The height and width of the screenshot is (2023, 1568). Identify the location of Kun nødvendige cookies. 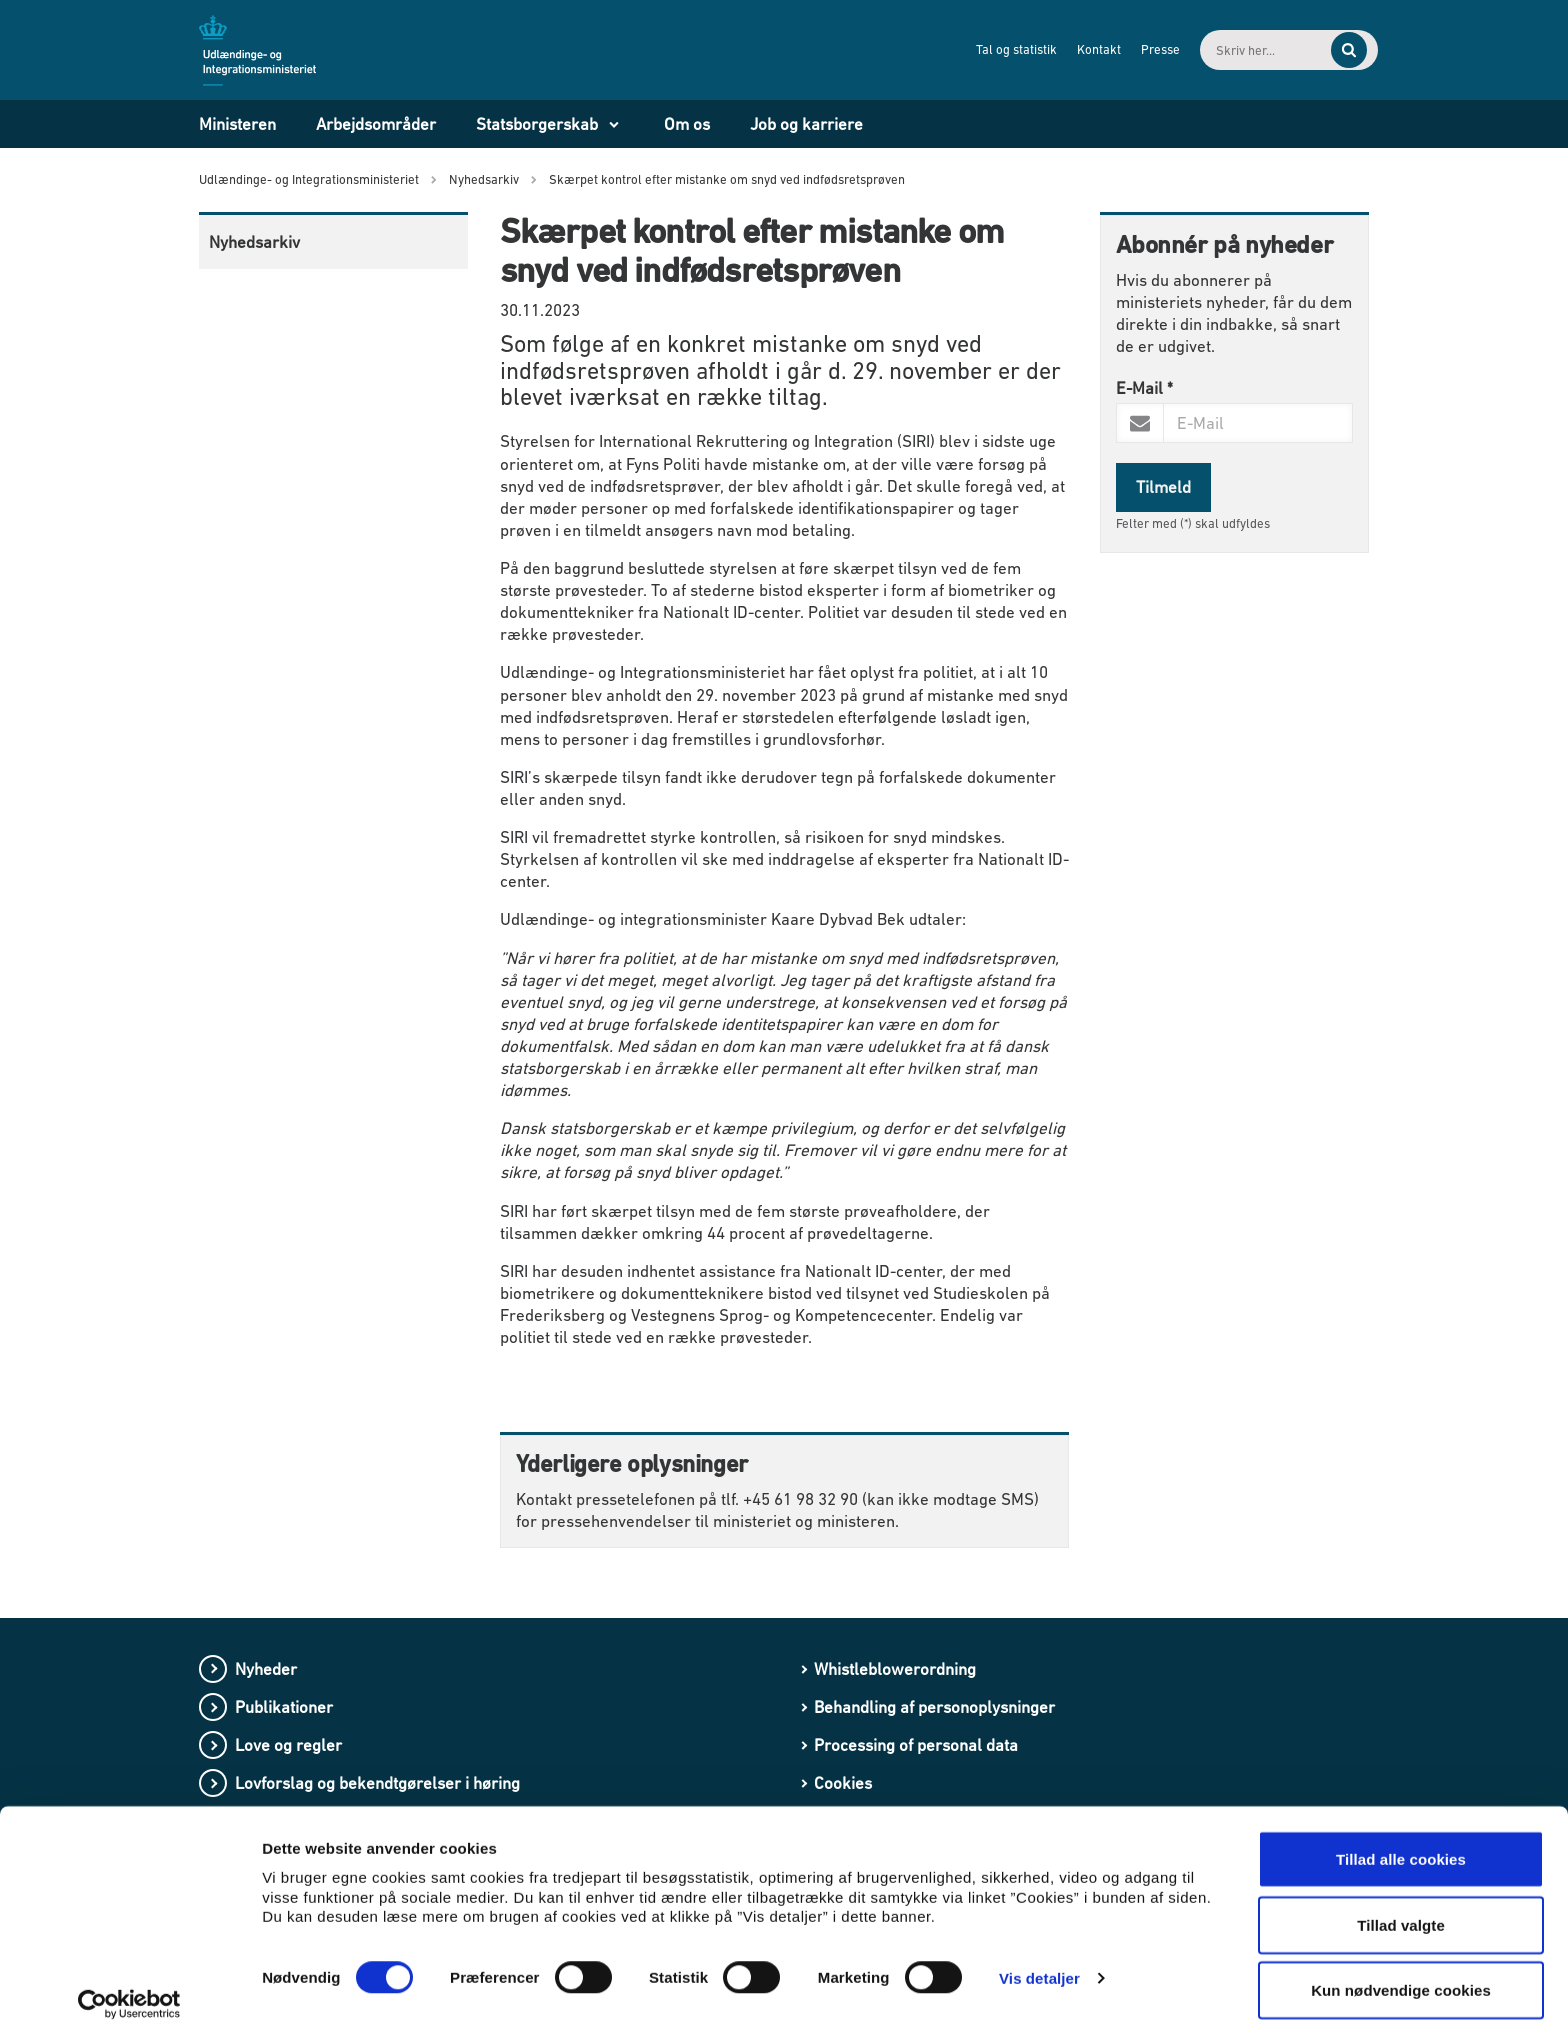
(1401, 1969).